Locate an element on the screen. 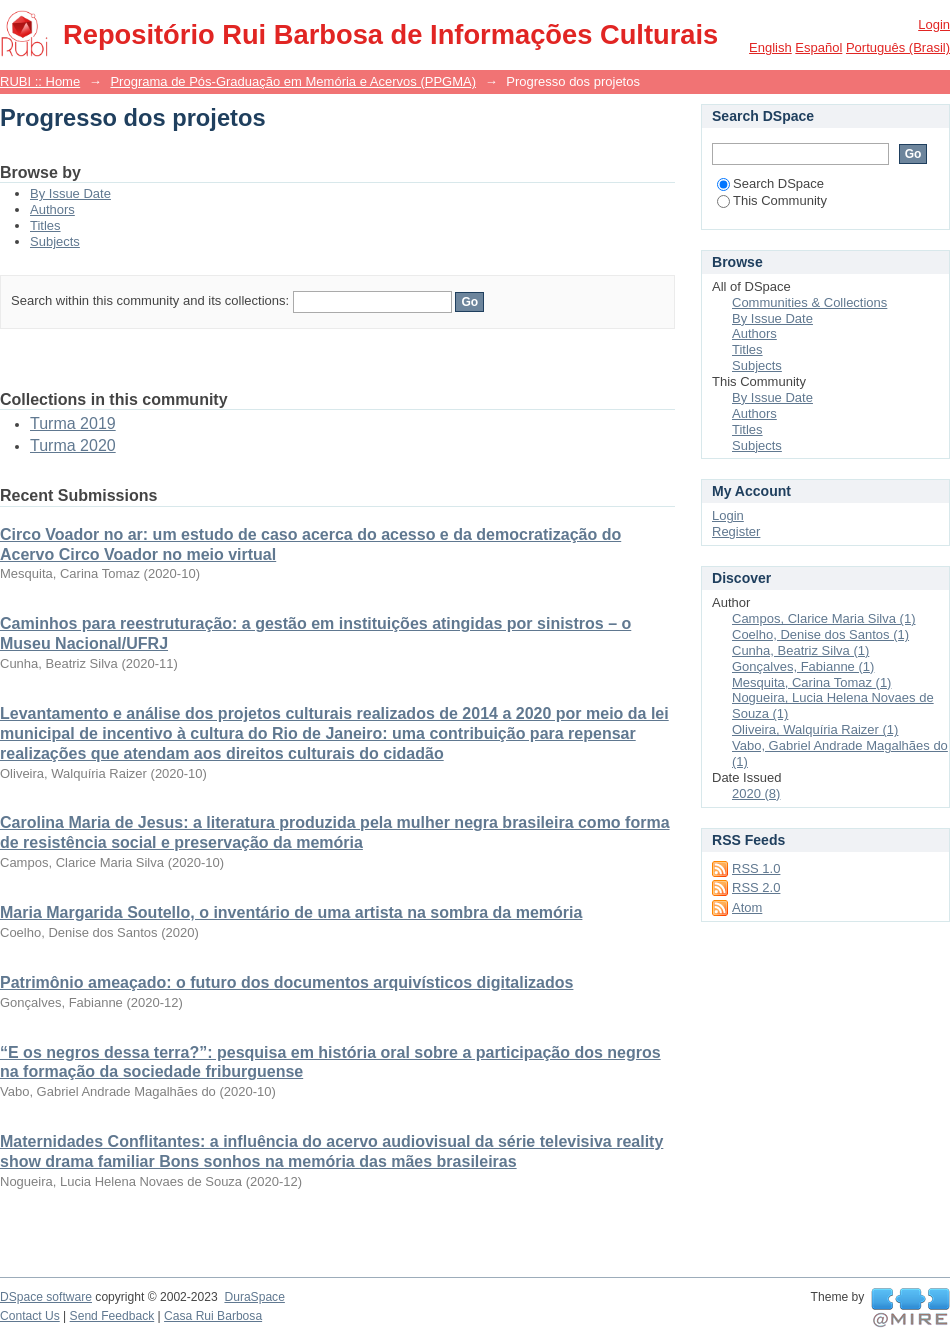 The width and height of the screenshot is (950, 1328). Atom is located at coordinates (747, 907).